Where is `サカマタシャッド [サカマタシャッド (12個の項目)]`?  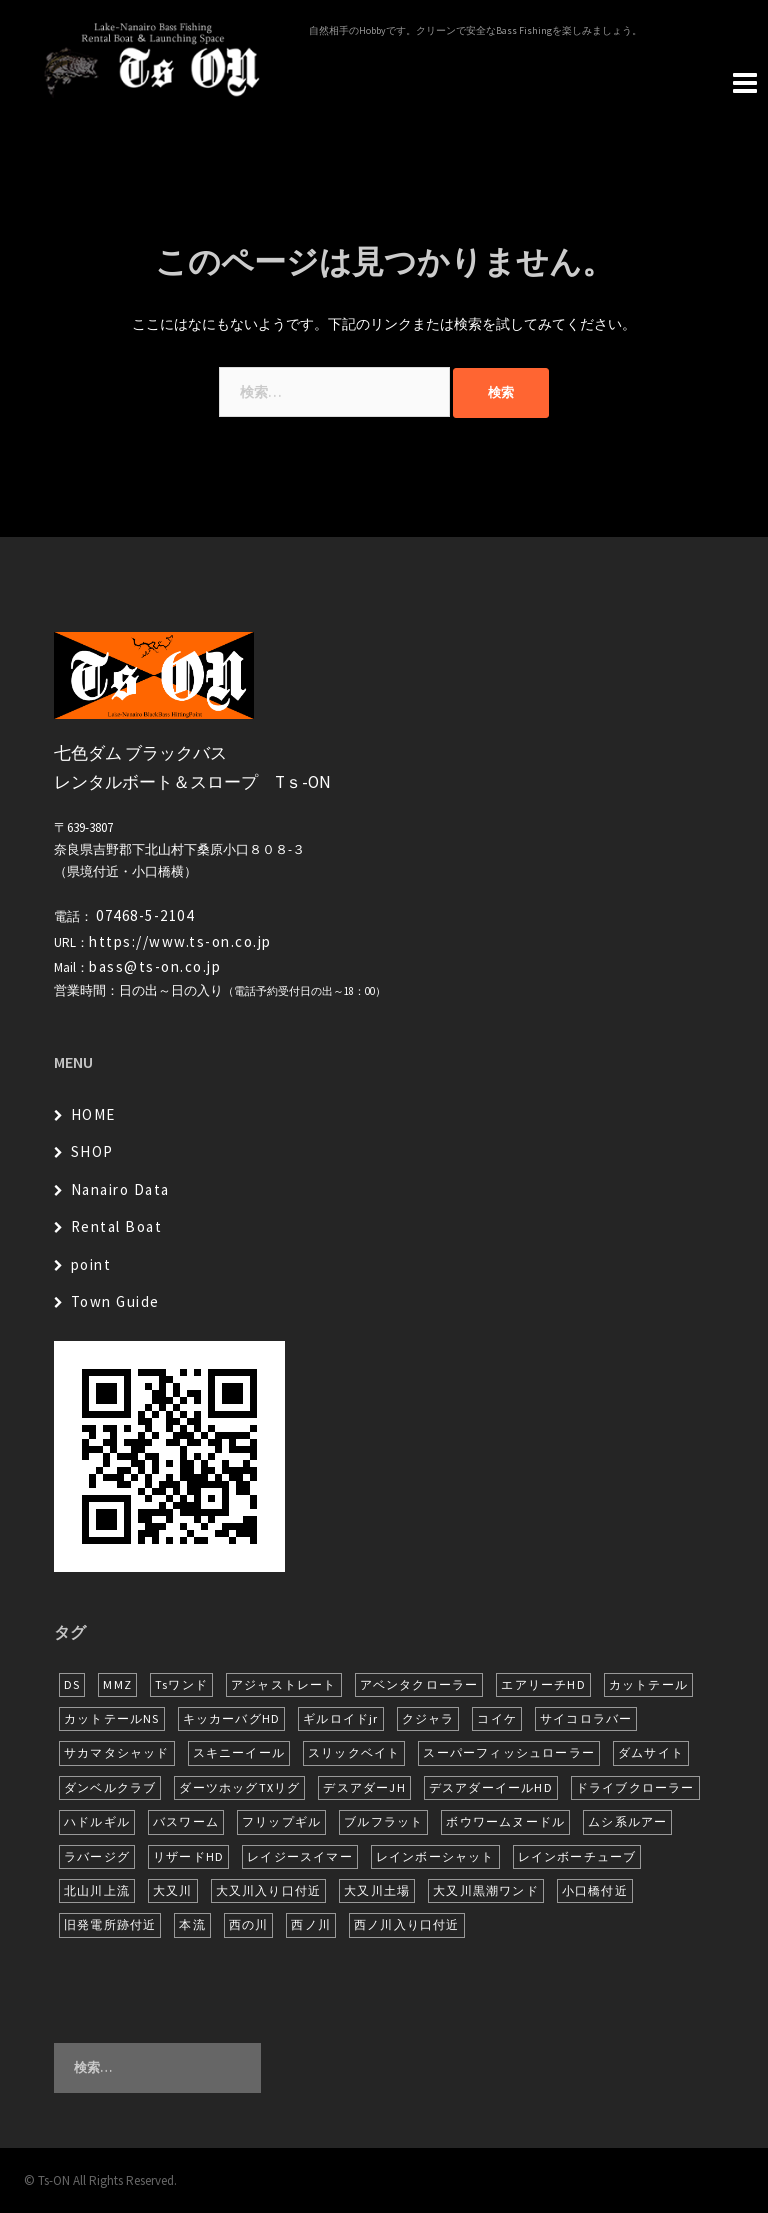 サカマタシャッド [サカマタシャッド (12個の項目)] is located at coordinates (117, 1752).